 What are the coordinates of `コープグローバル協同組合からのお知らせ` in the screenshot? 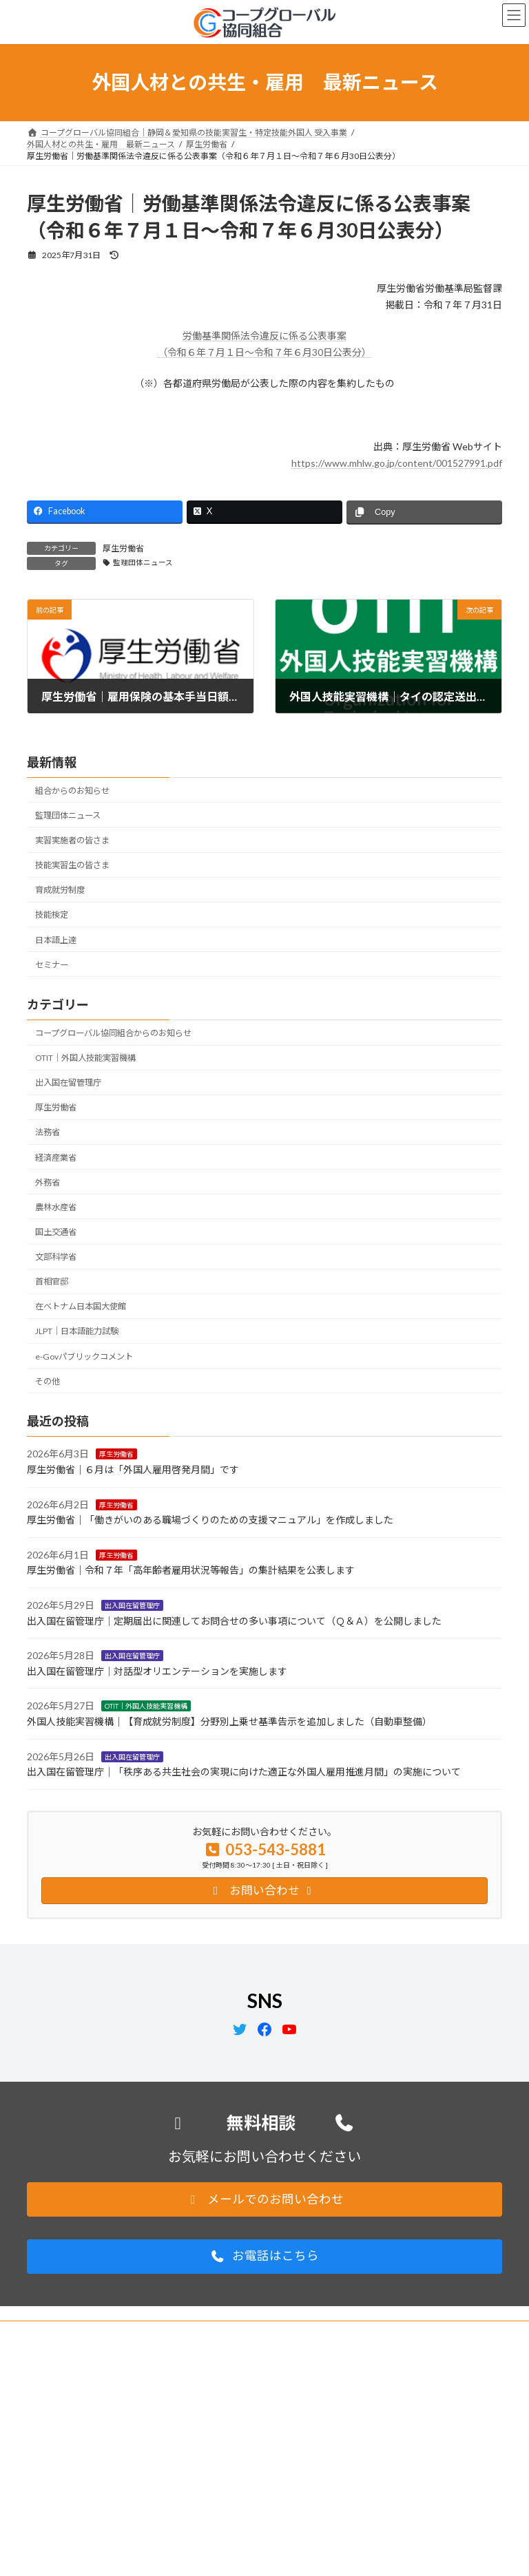 It's located at (113, 1033).